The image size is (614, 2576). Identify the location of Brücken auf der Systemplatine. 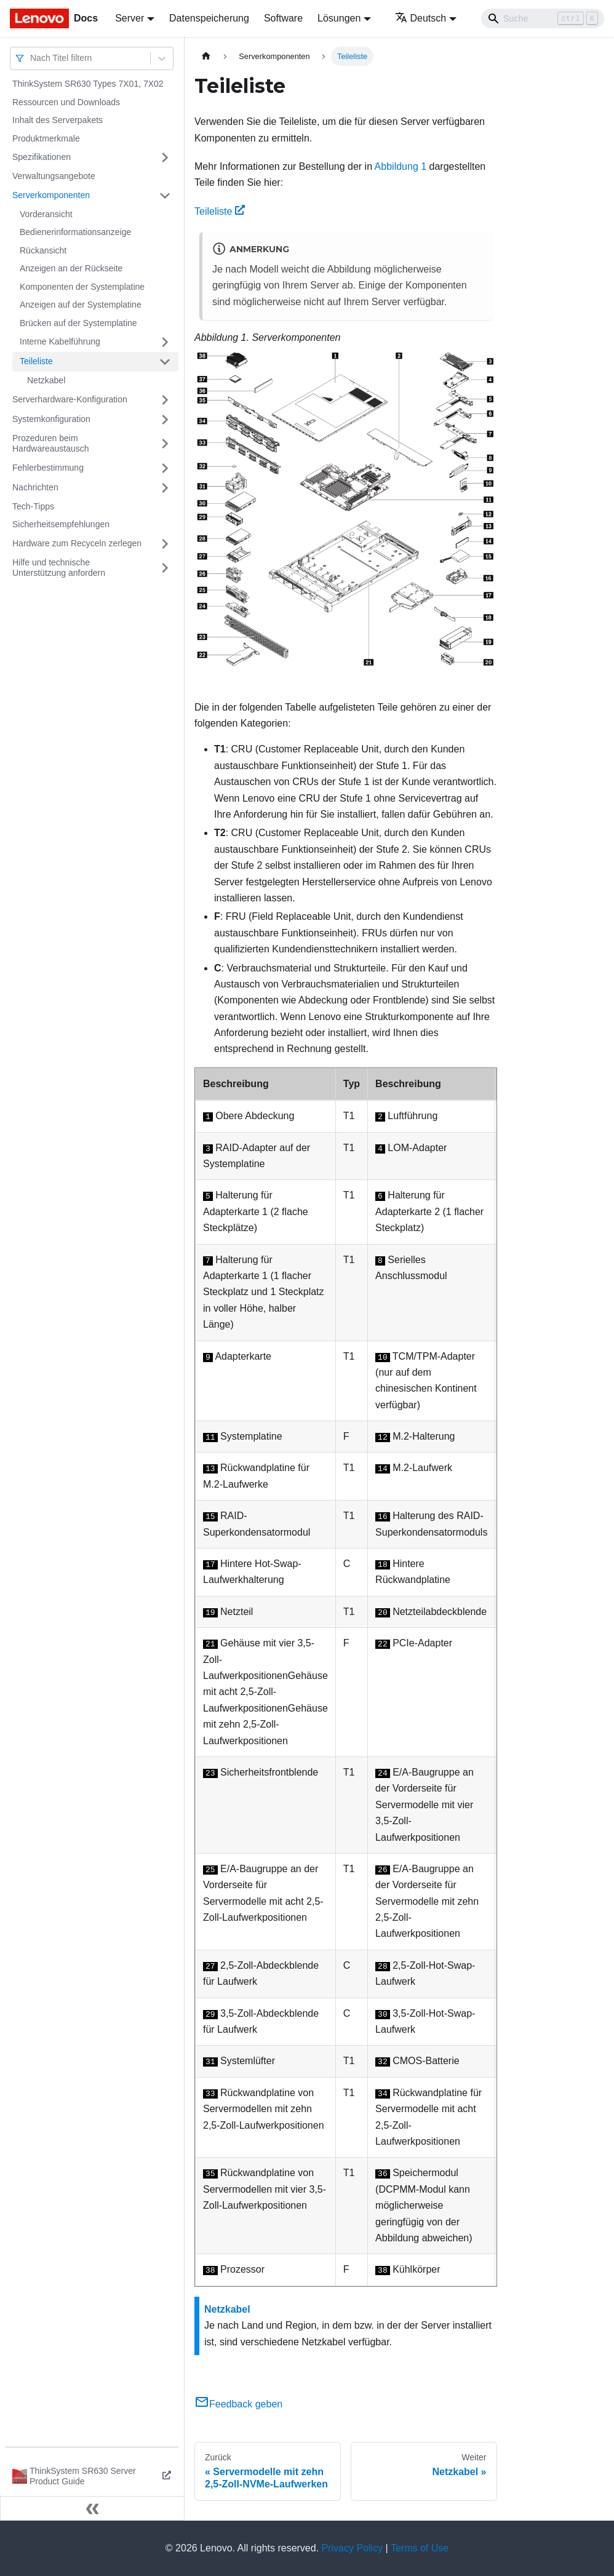
(78, 323).